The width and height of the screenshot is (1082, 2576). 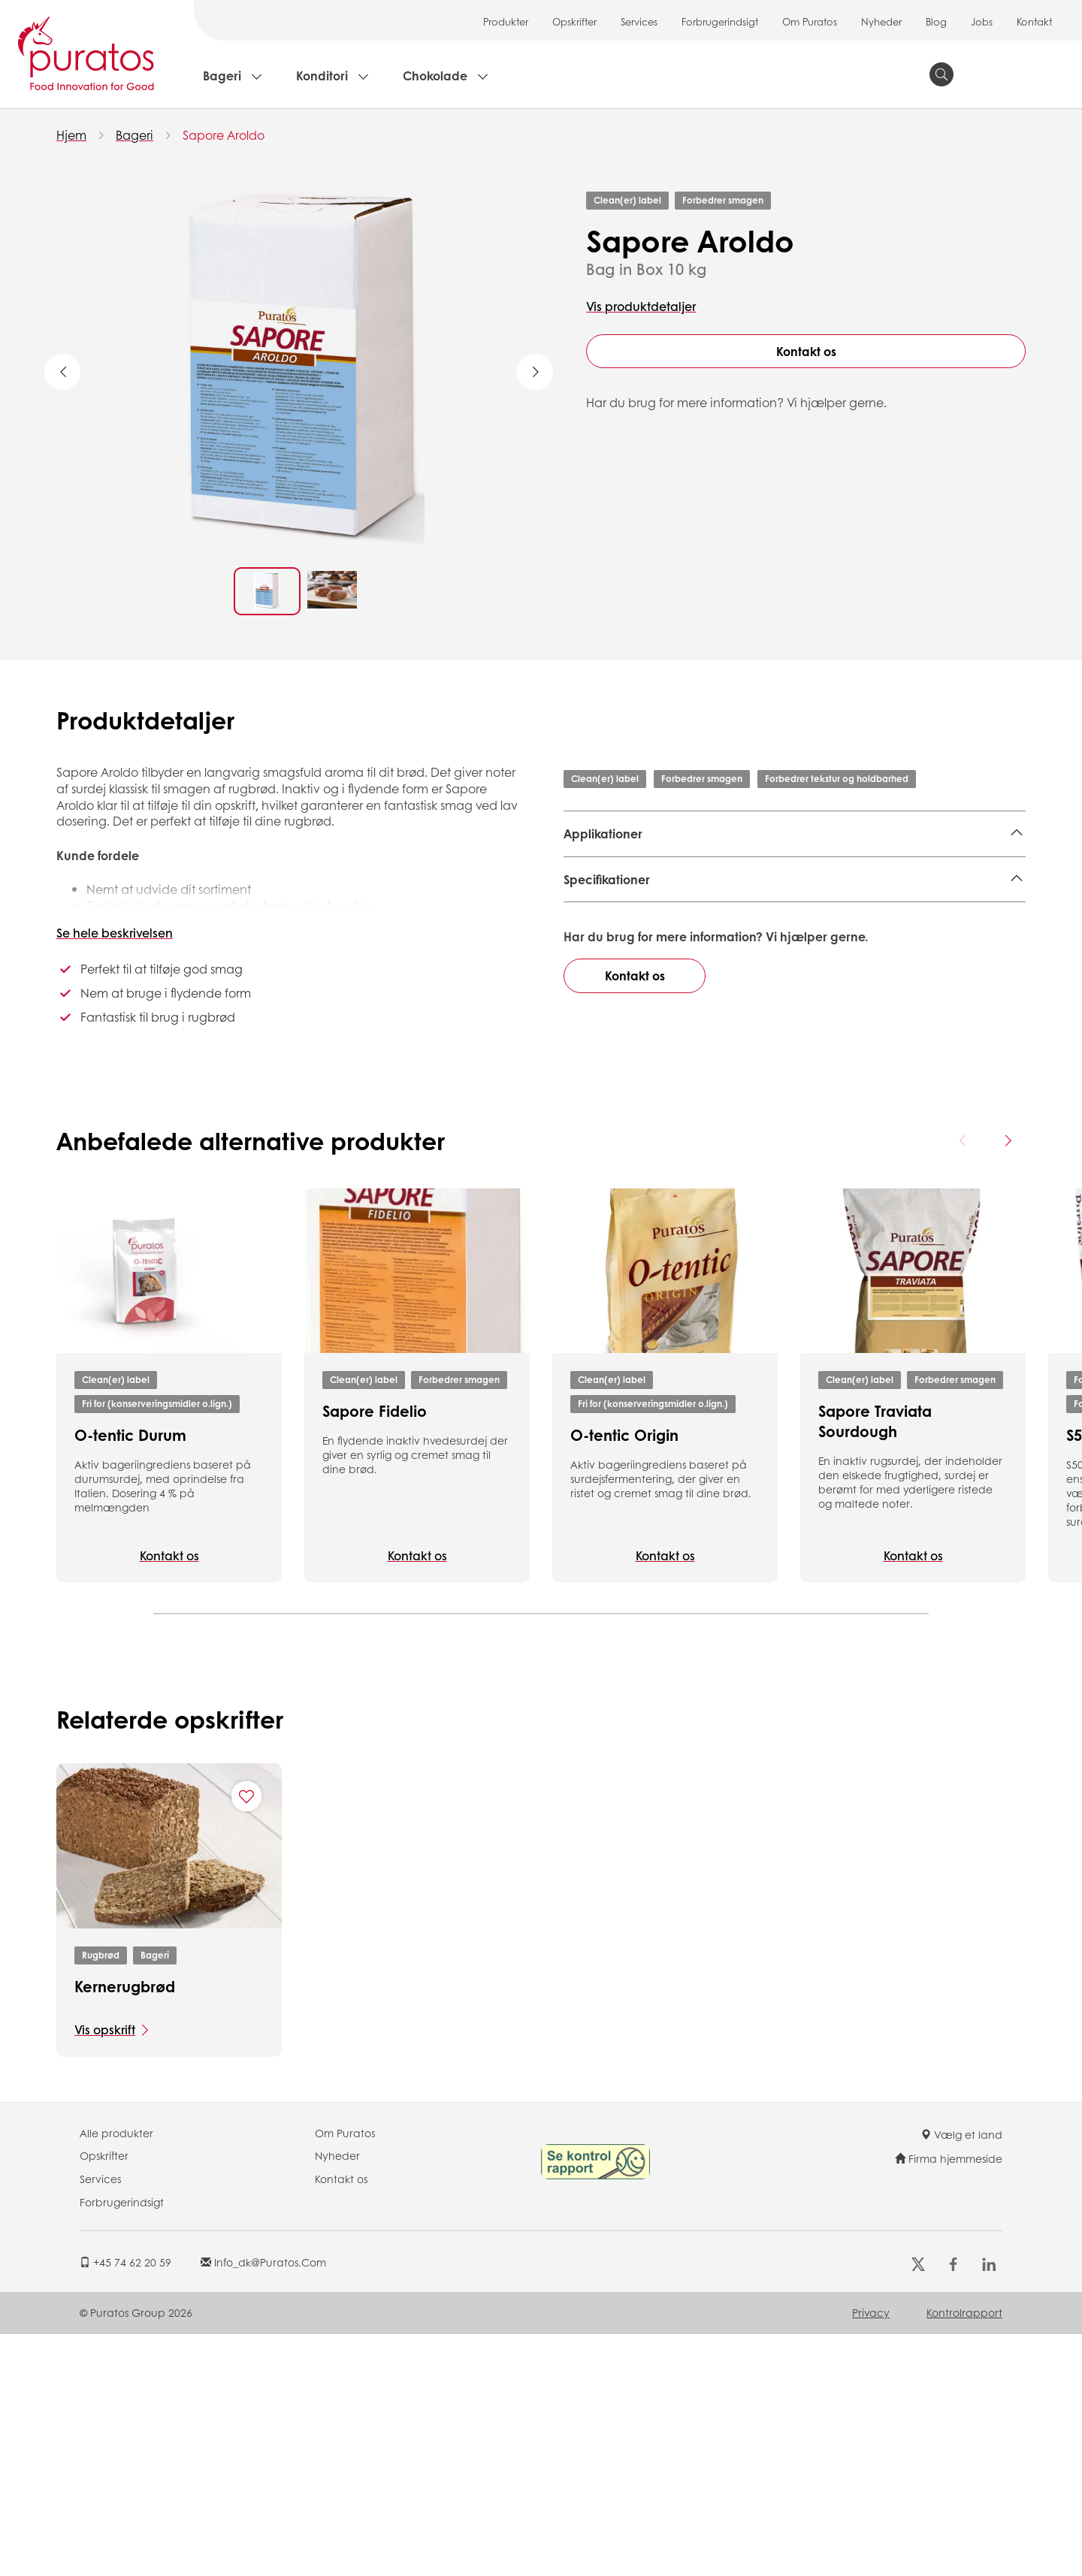 I want to click on Rugbrød, so click(x=100, y=2134).